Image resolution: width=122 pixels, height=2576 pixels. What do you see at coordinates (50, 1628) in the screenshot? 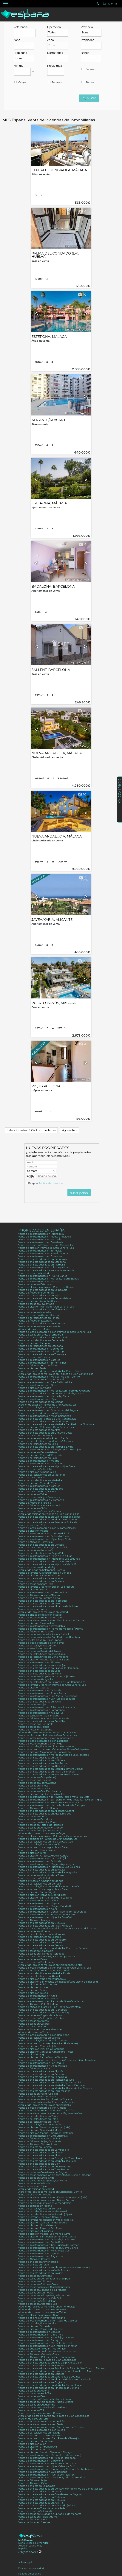
I see `Venta de apartamentos en Palma de Mallorca / Palma` at bounding box center [50, 1628].